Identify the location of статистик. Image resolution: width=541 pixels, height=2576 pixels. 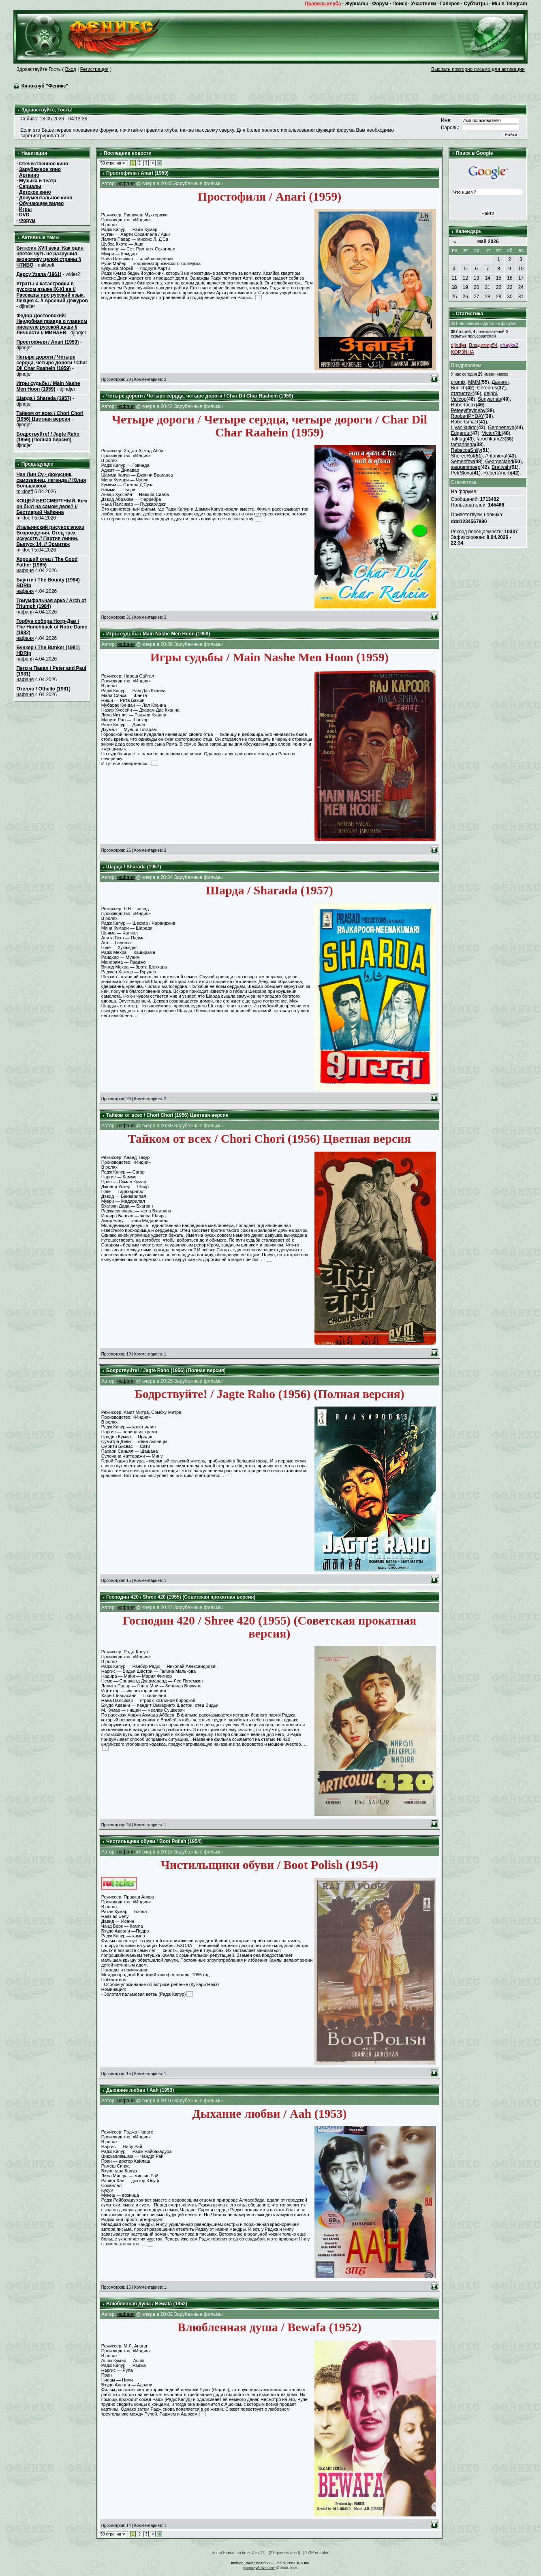
(462, 393).